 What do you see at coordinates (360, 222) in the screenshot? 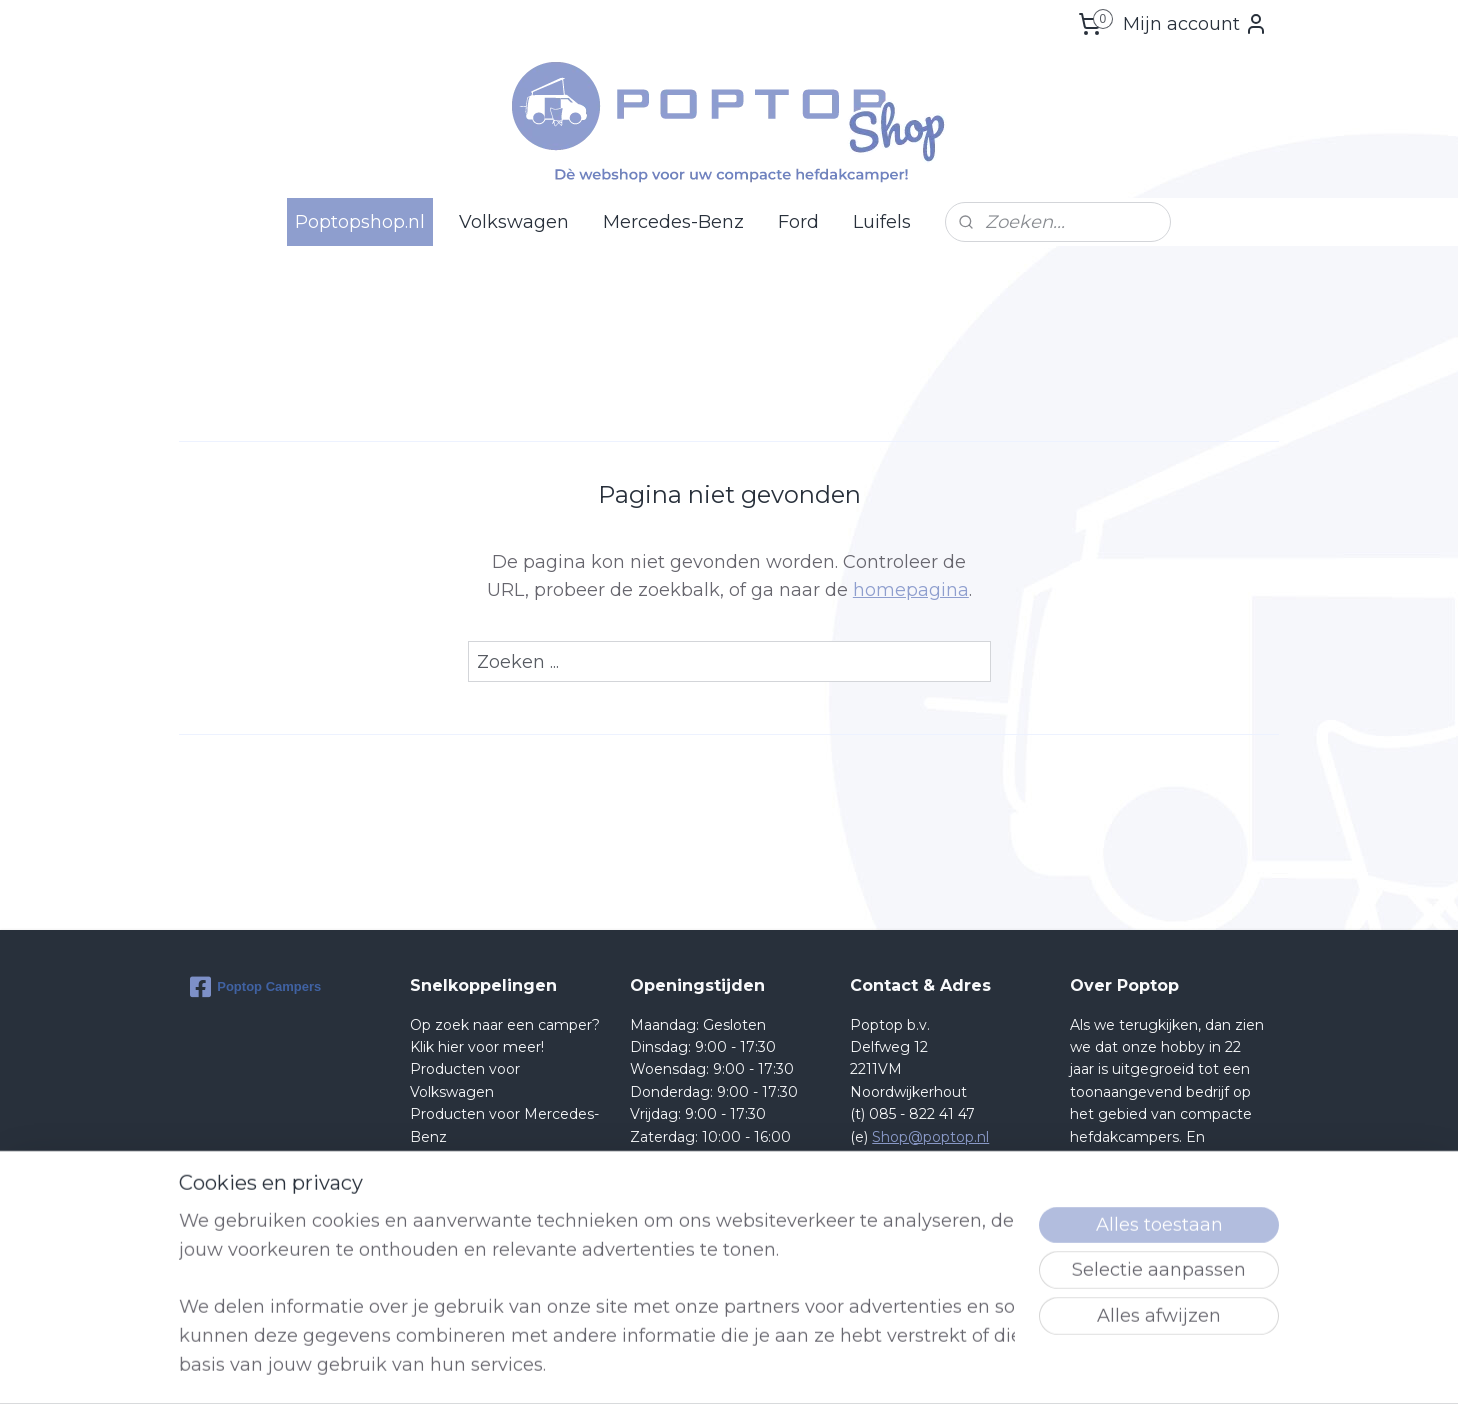
I see `Poptopshop.nl` at bounding box center [360, 222].